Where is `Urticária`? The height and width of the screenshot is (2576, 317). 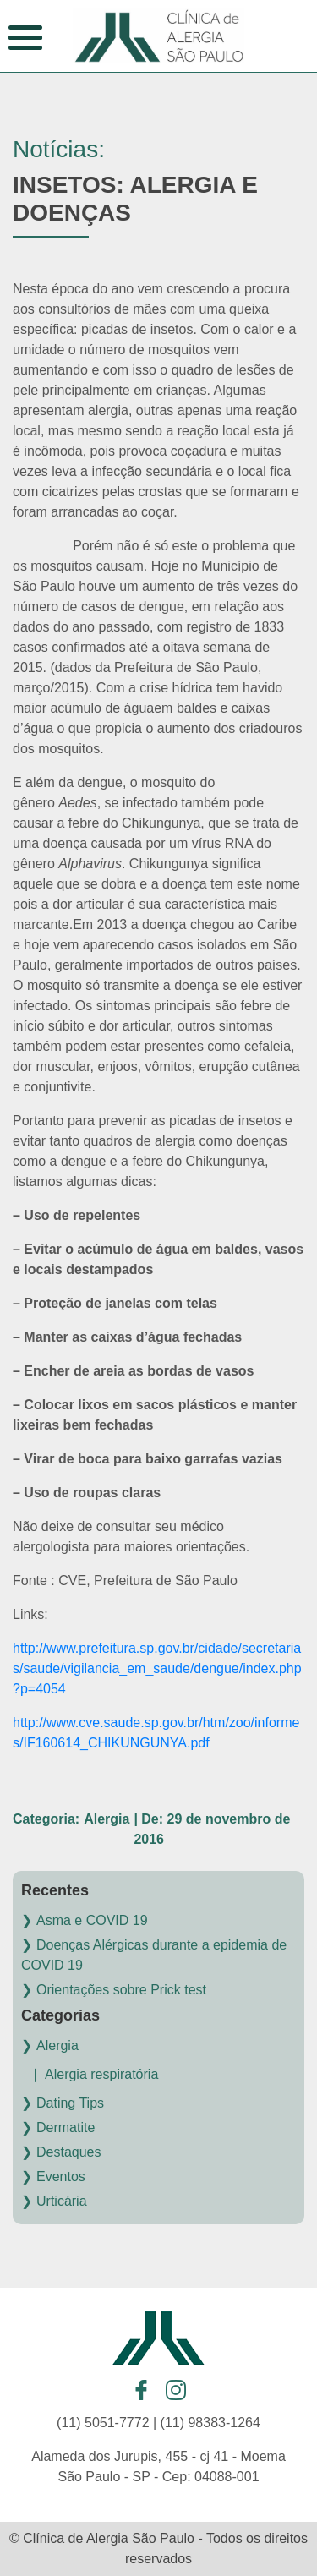
Urticária is located at coordinates (61, 2201).